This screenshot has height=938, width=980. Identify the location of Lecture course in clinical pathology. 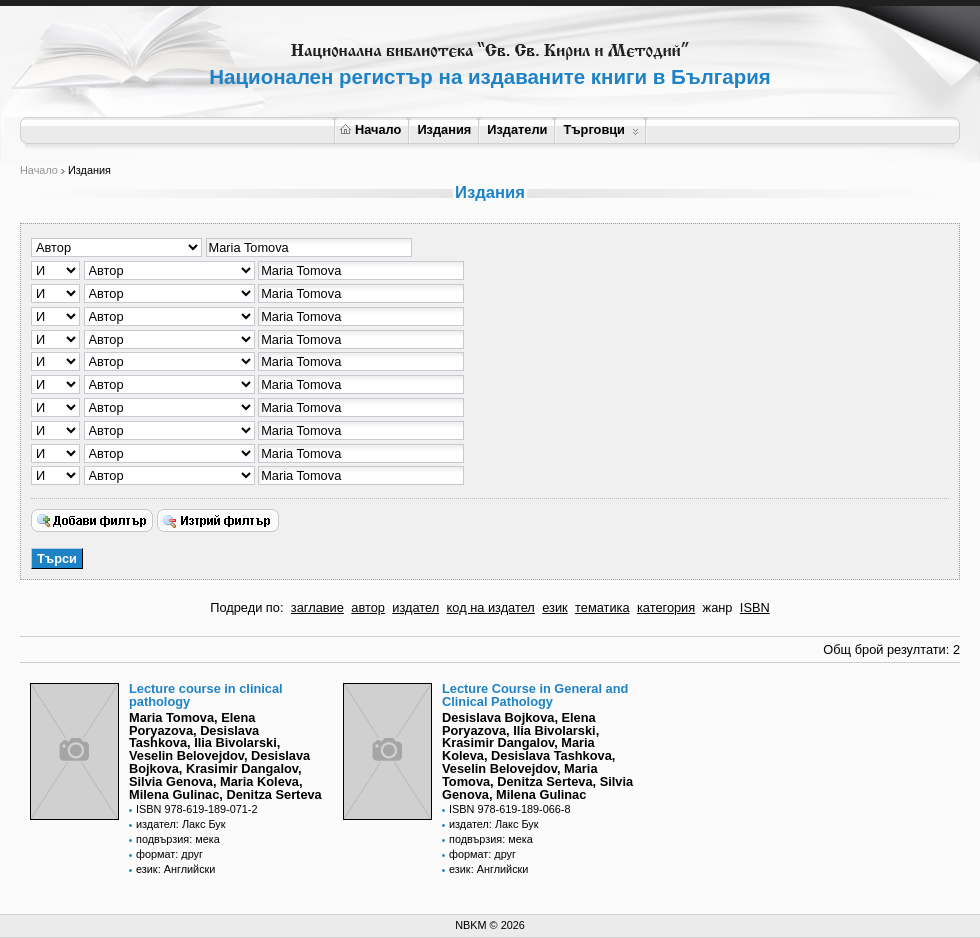
(206, 695).